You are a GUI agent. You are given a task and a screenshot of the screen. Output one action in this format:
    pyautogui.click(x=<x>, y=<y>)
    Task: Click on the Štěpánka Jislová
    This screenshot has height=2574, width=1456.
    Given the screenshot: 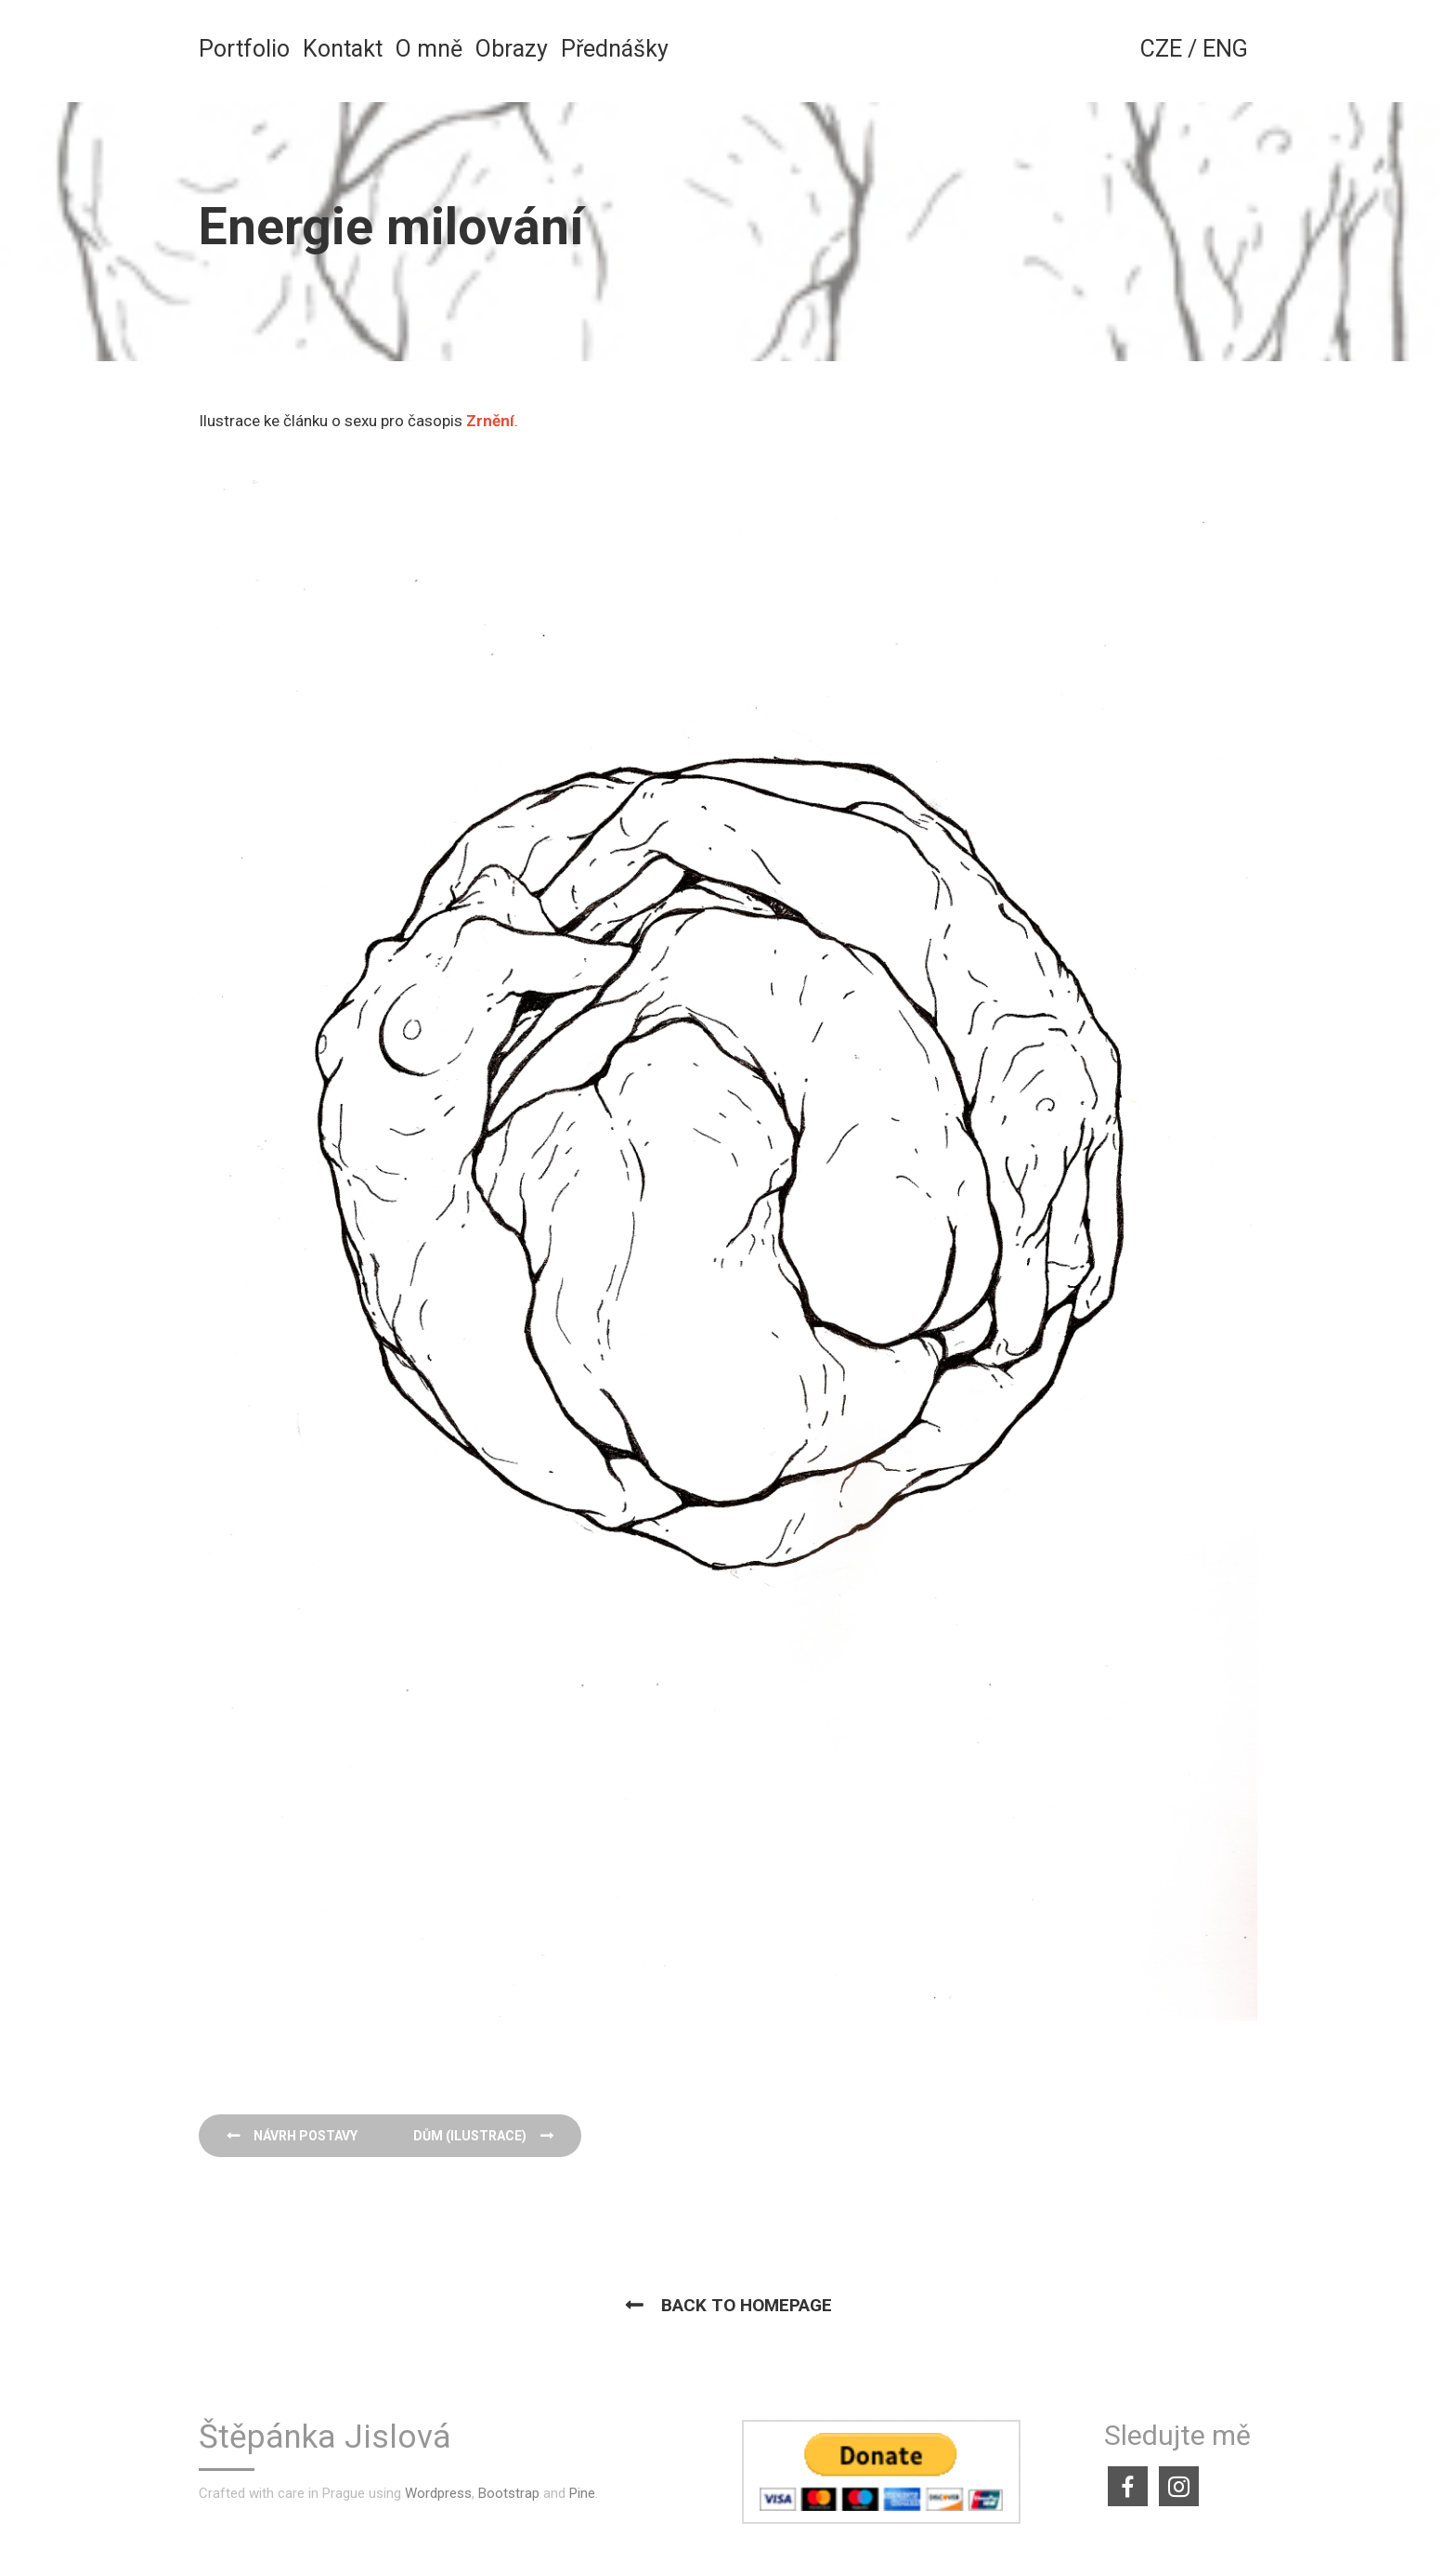 What is the action you would take?
    pyautogui.click(x=325, y=2438)
    